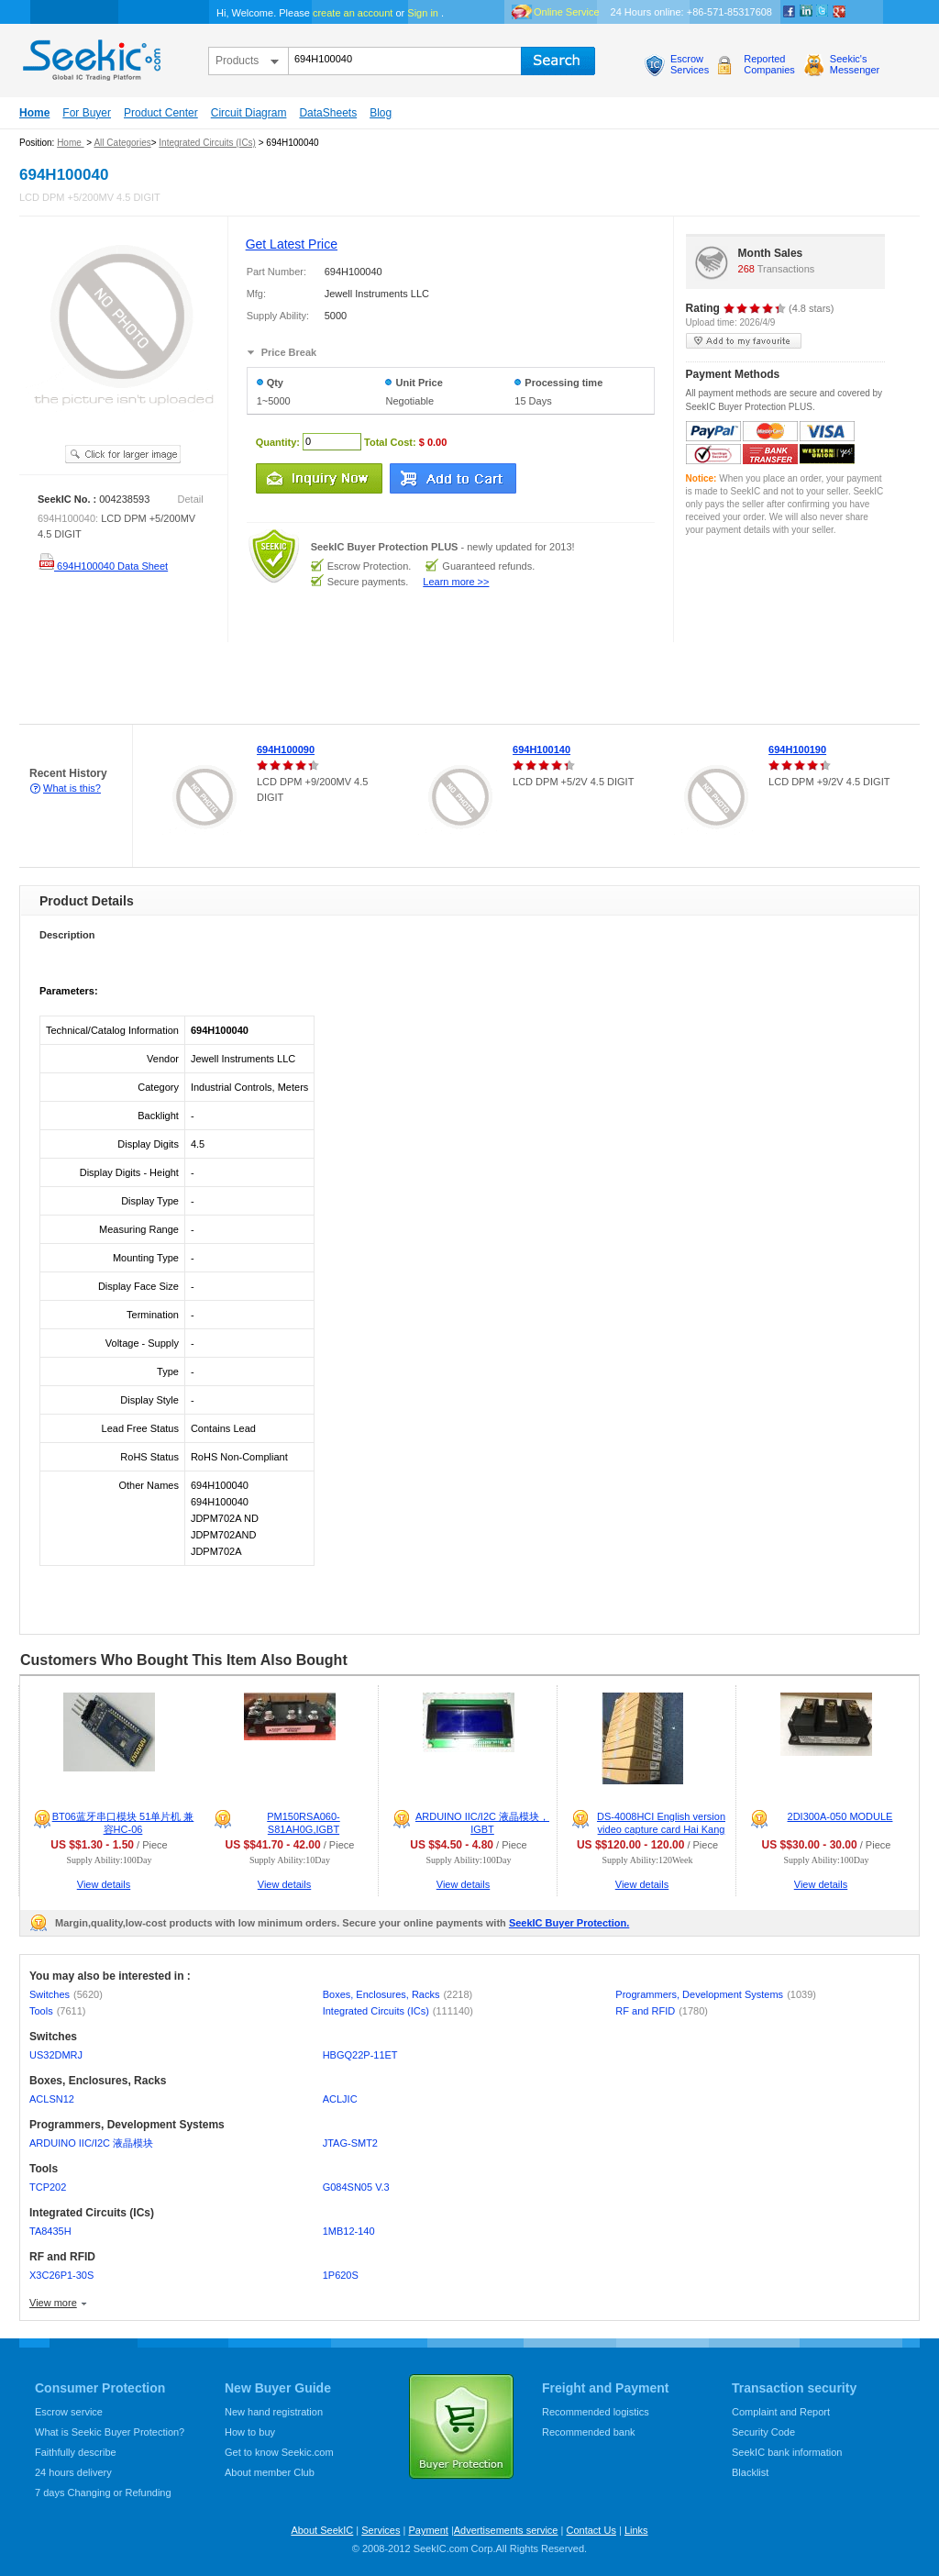  I want to click on Advertisements service, so click(506, 2530).